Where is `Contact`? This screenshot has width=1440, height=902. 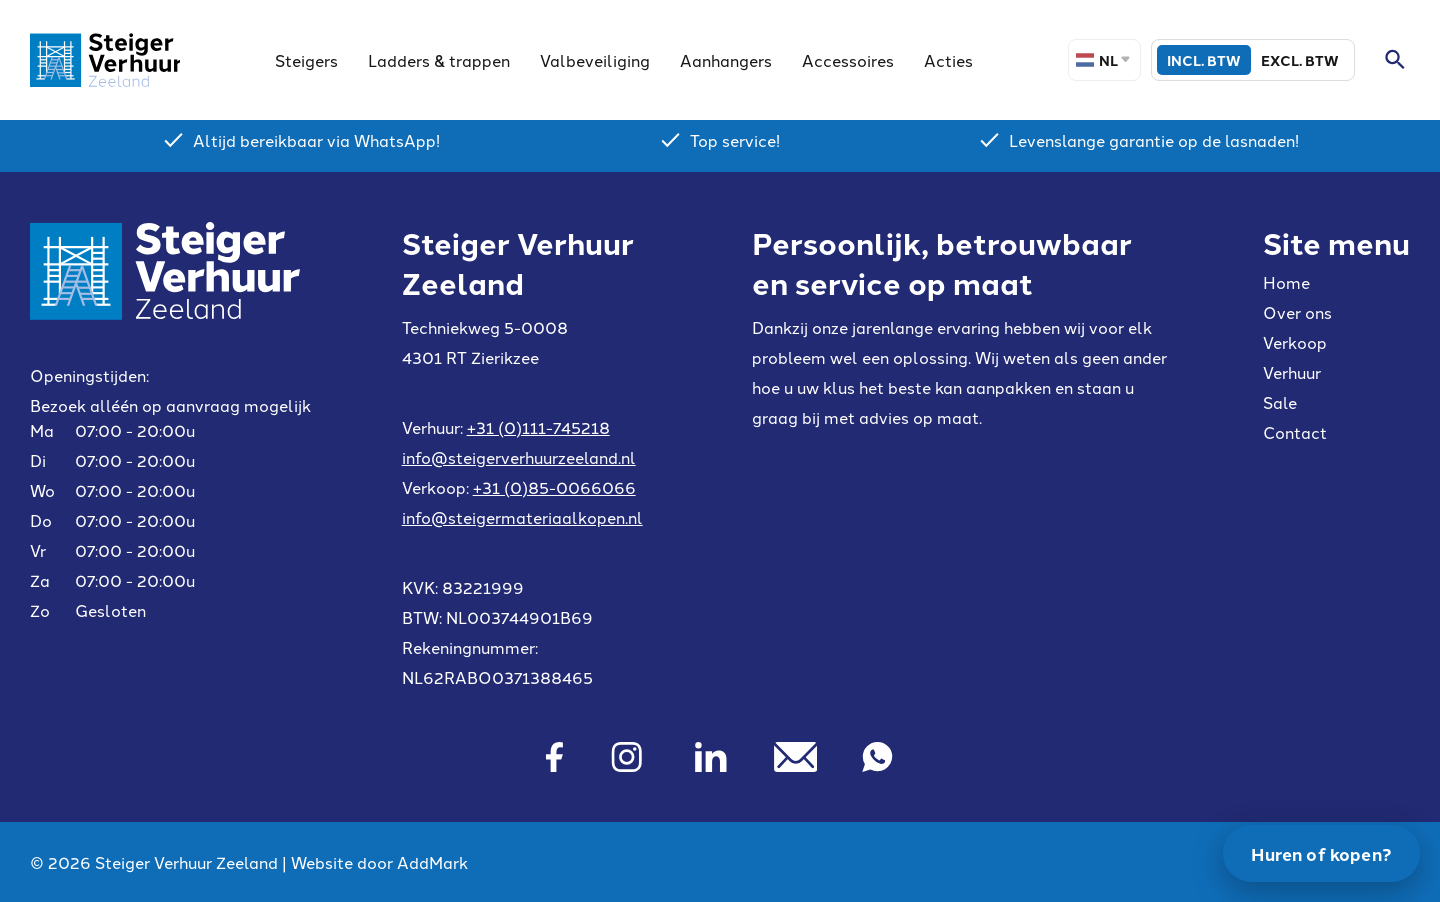 Contact is located at coordinates (1295, 432).